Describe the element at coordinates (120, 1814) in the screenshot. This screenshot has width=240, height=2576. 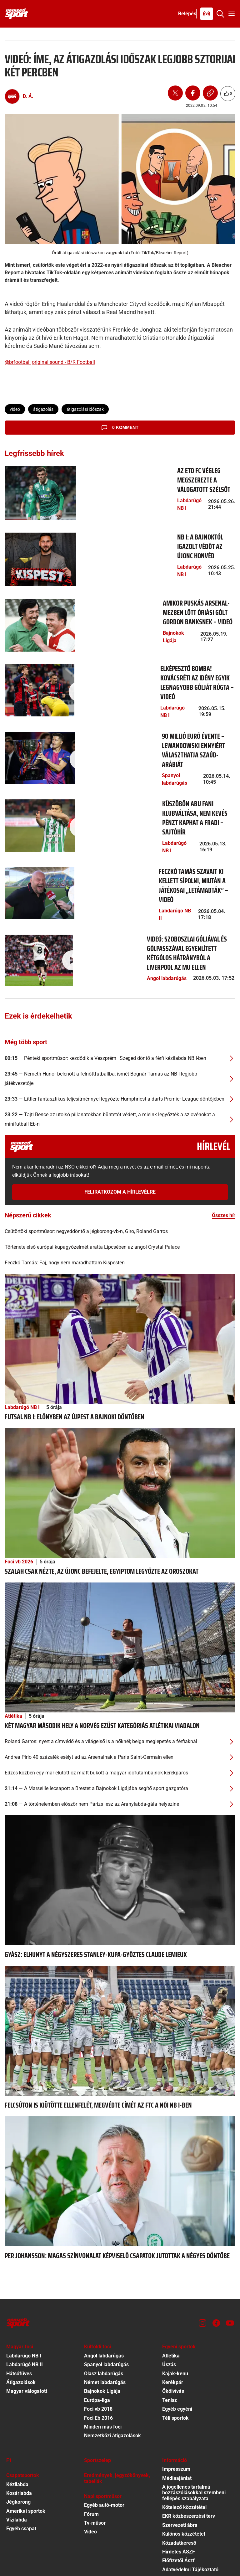
I see `[Gyász: elhunyt a négyszeres Stanley-kupa-győztes Claude Lemieux]` at that location.